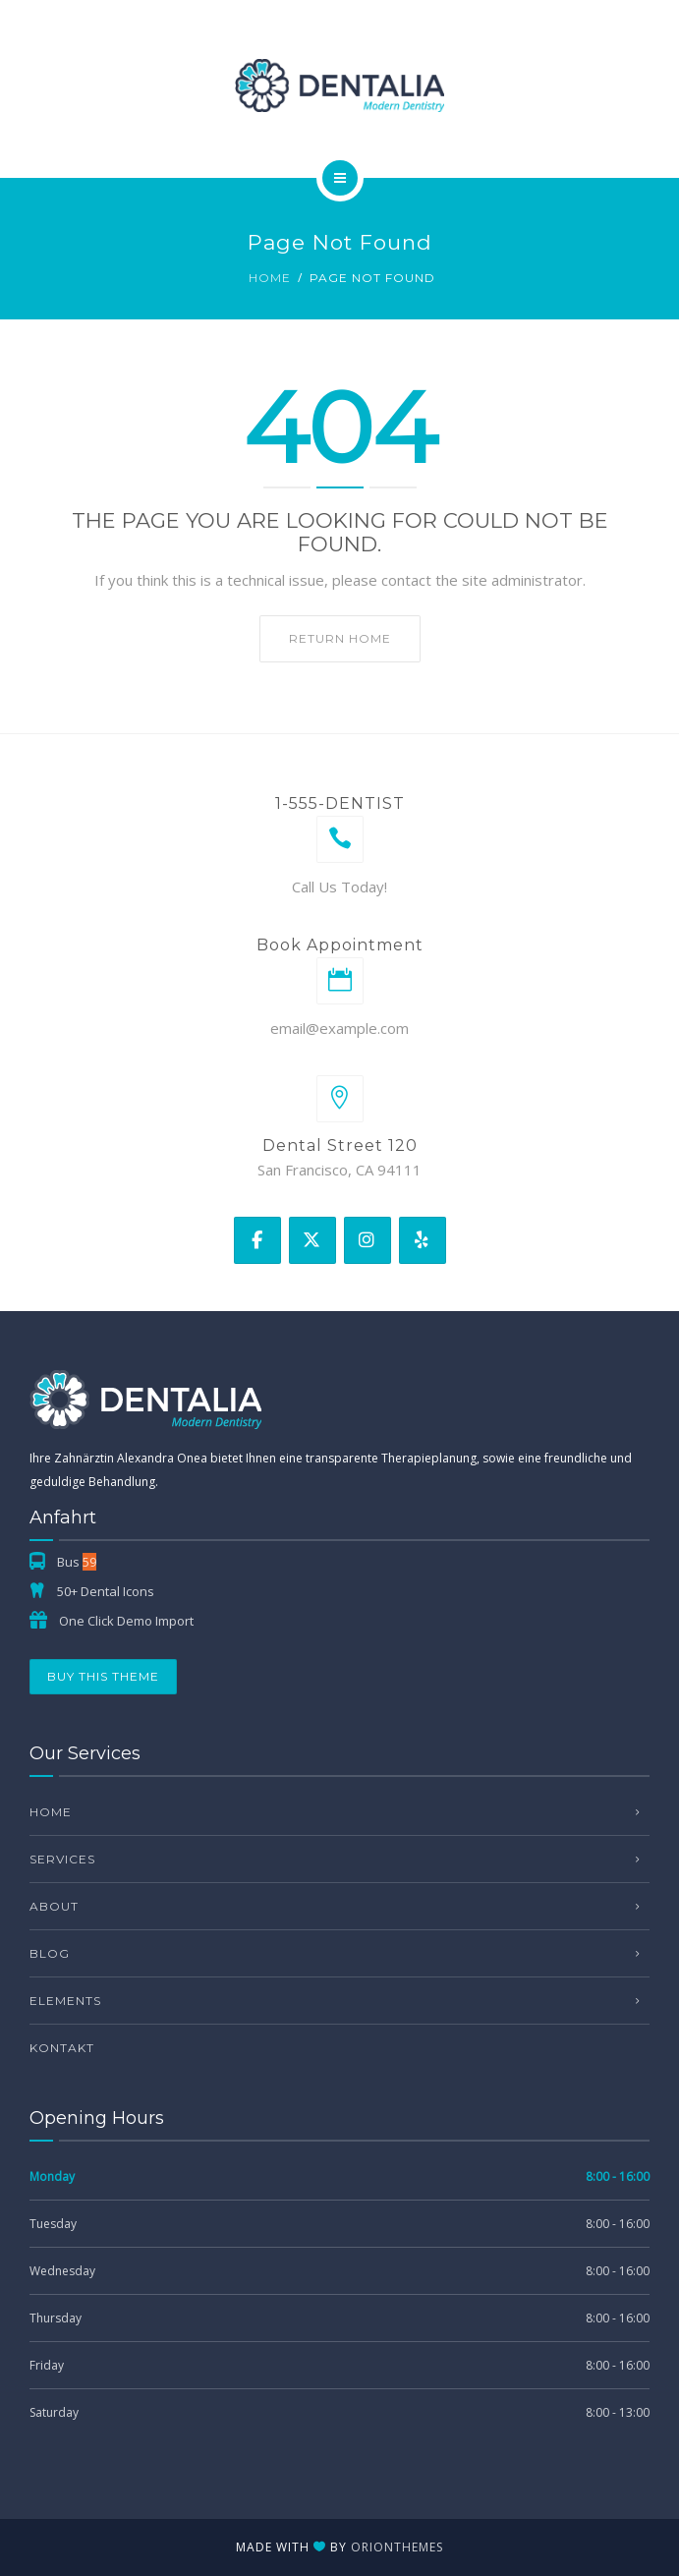  Describe the element at coordinates (61, 2047) in the screenshot. I see `Kontakt` at that location.